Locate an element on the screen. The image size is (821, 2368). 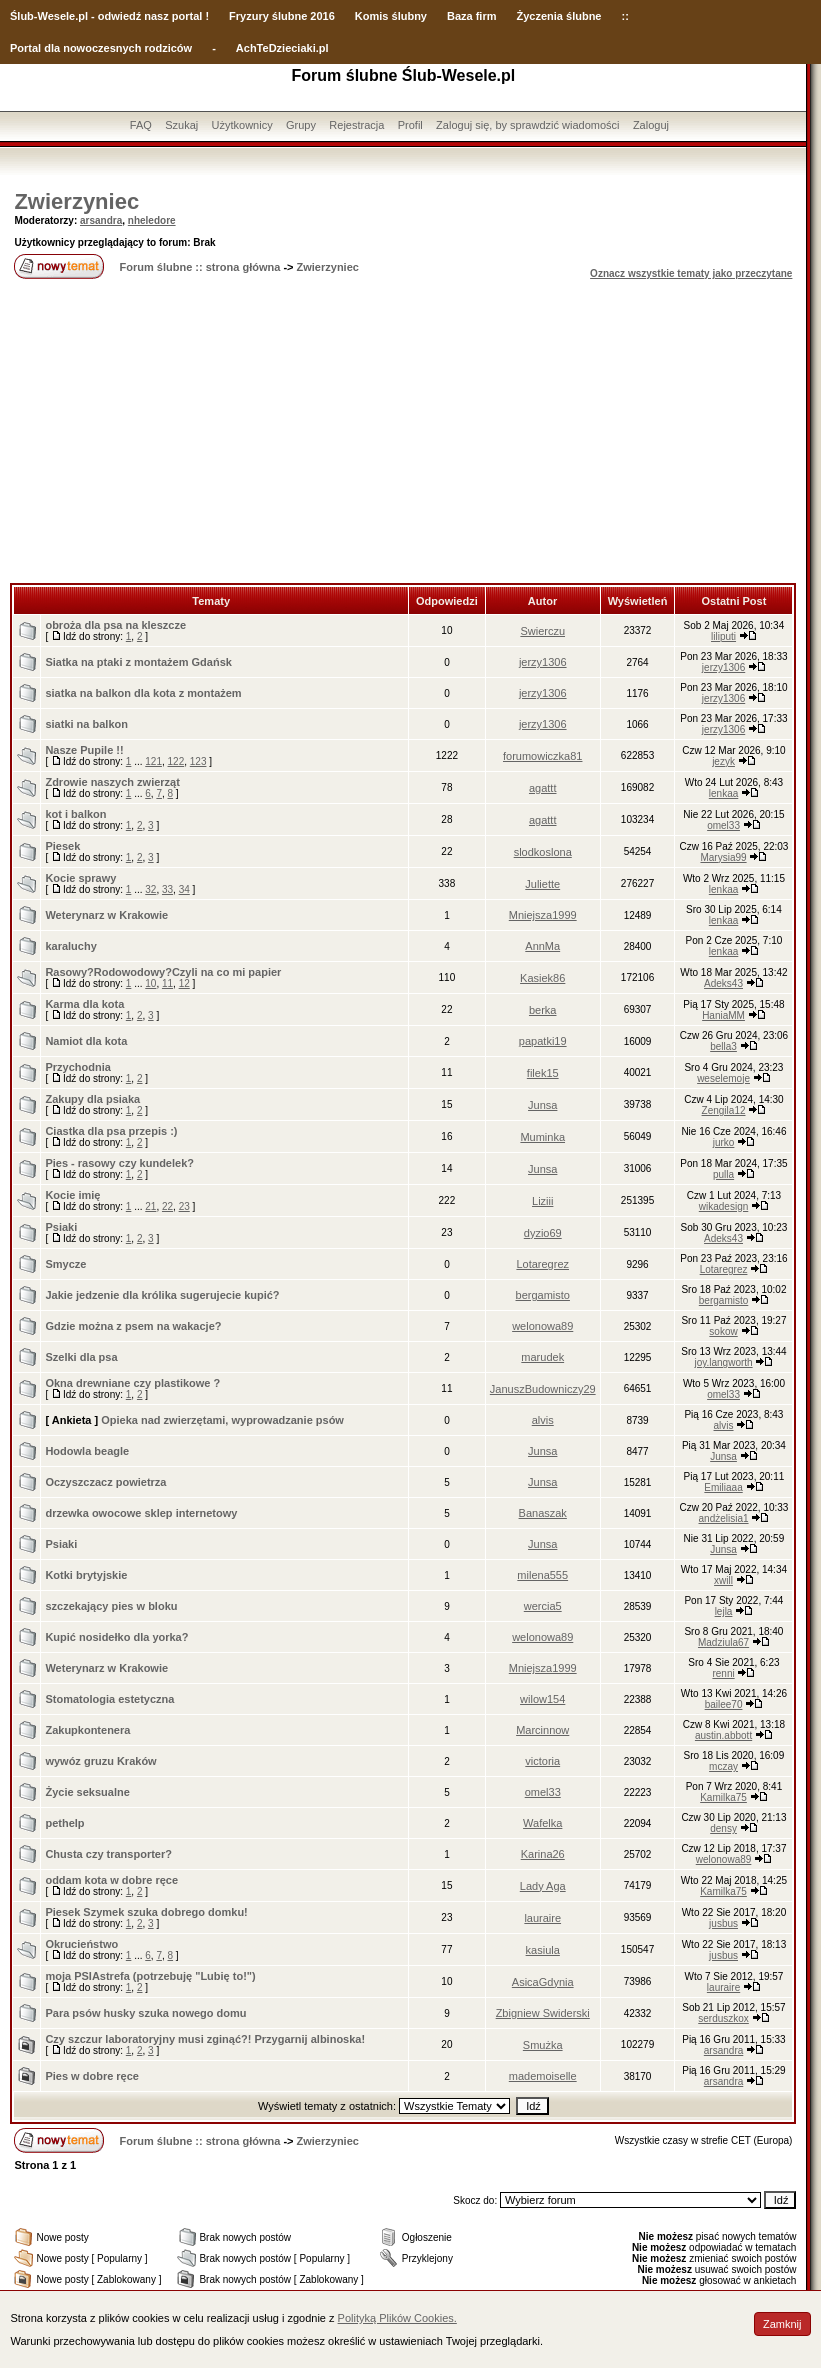
Zdrowie naszych zwierząt is located at coordinates (112, 782).